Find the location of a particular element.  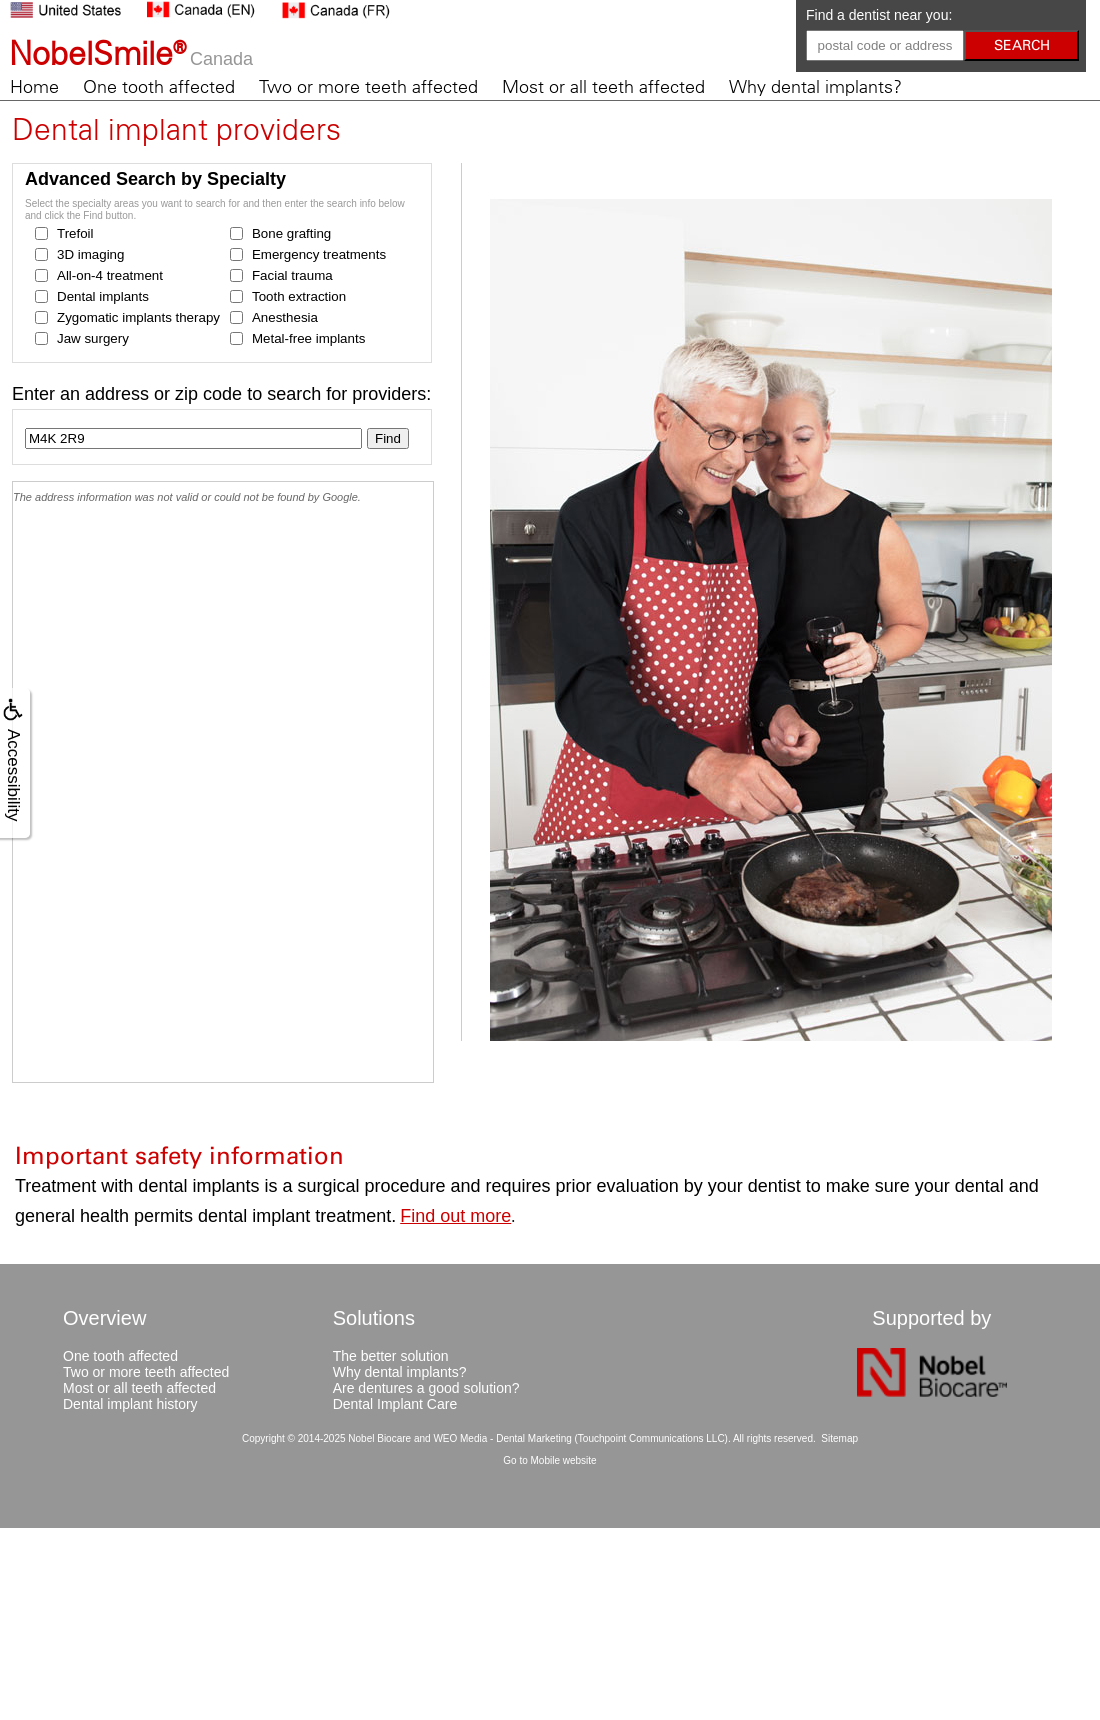

Are dentures a good solution? is located at coordinates (426, 1388).